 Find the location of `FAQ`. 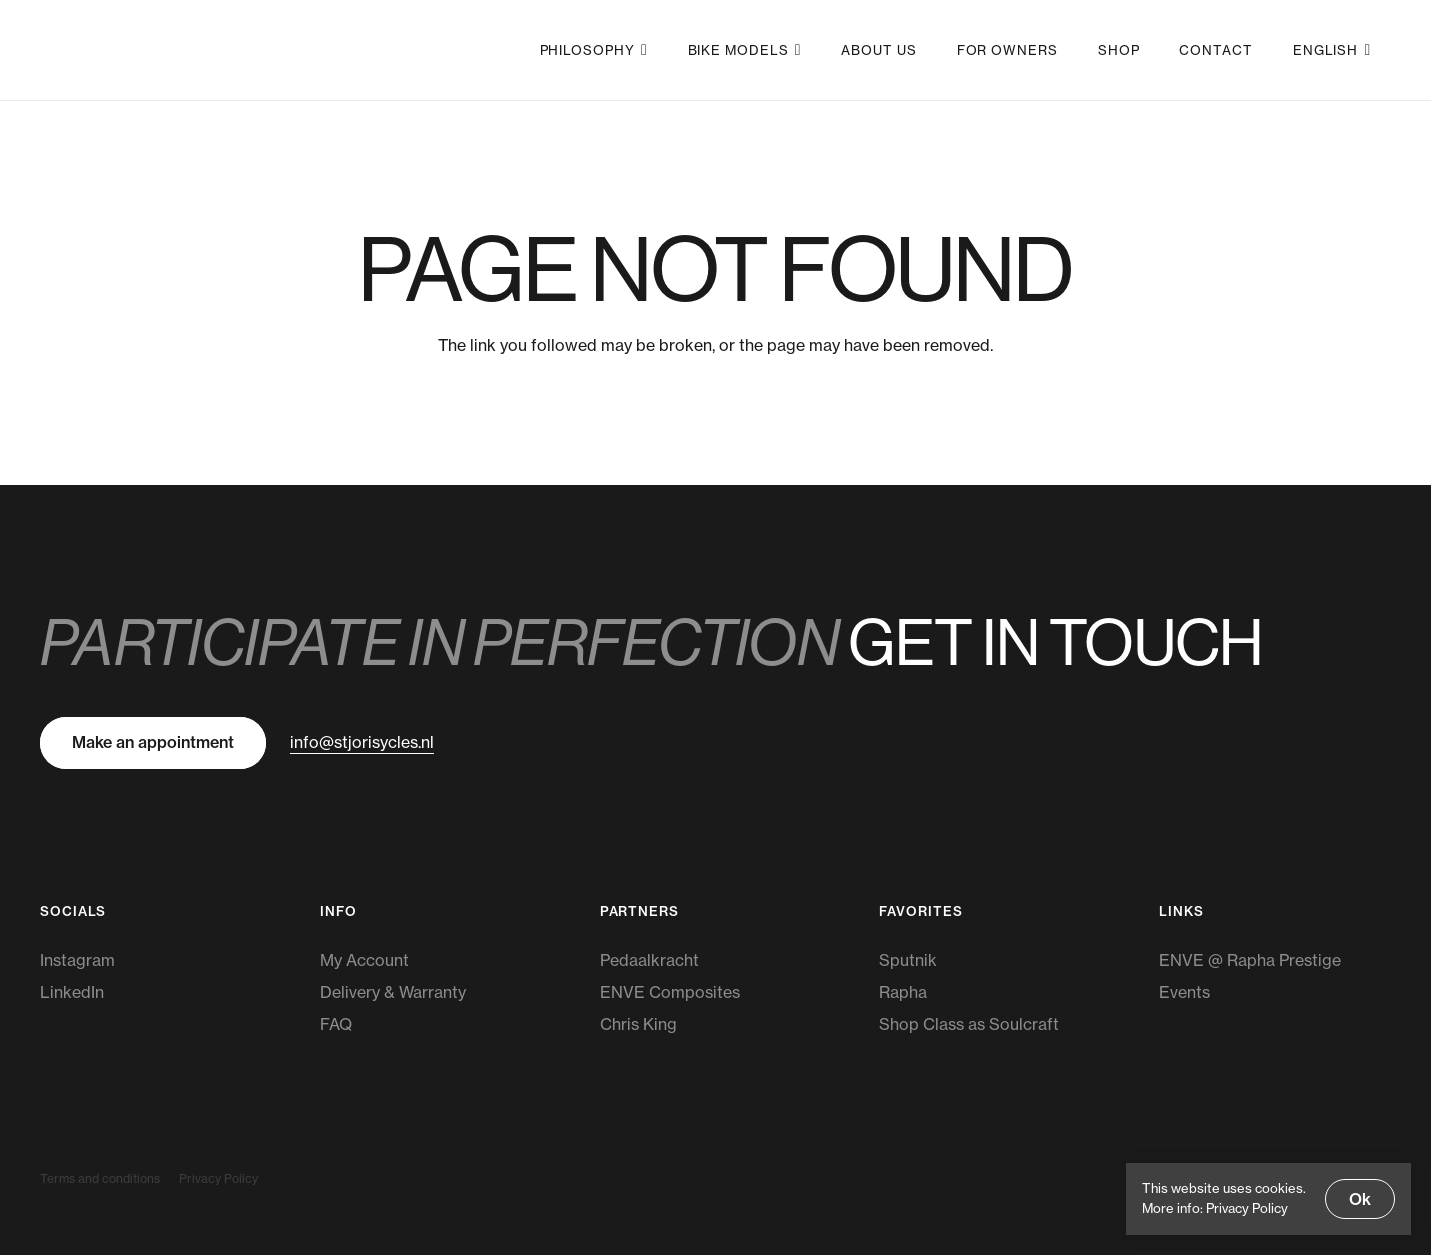

FAQ is located at coordinates (336, 1024).